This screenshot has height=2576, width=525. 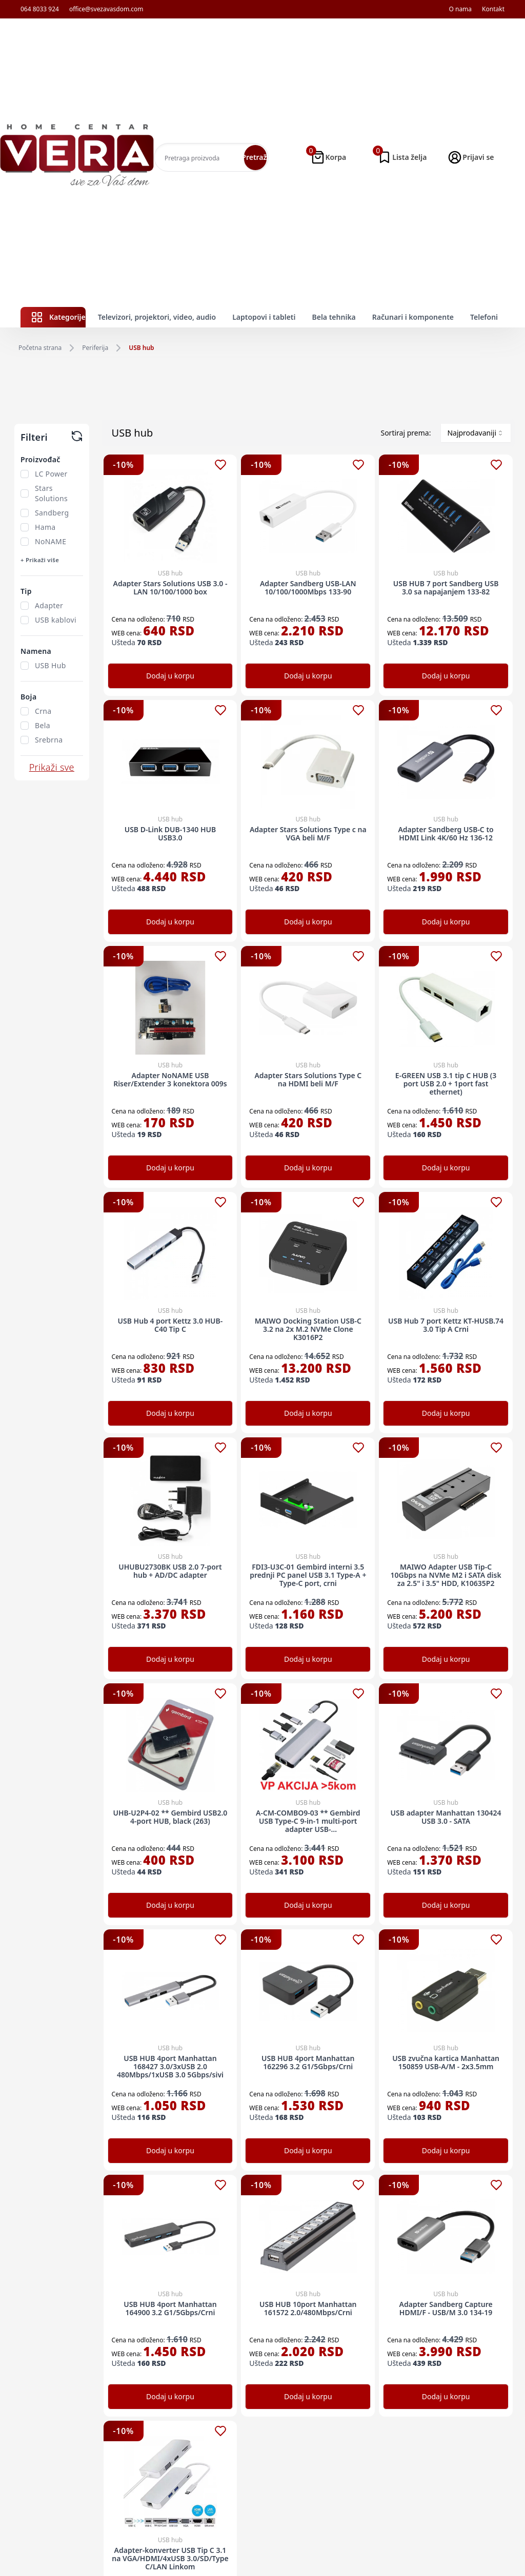 I want to click on O nama, so click(x=460, y=9).